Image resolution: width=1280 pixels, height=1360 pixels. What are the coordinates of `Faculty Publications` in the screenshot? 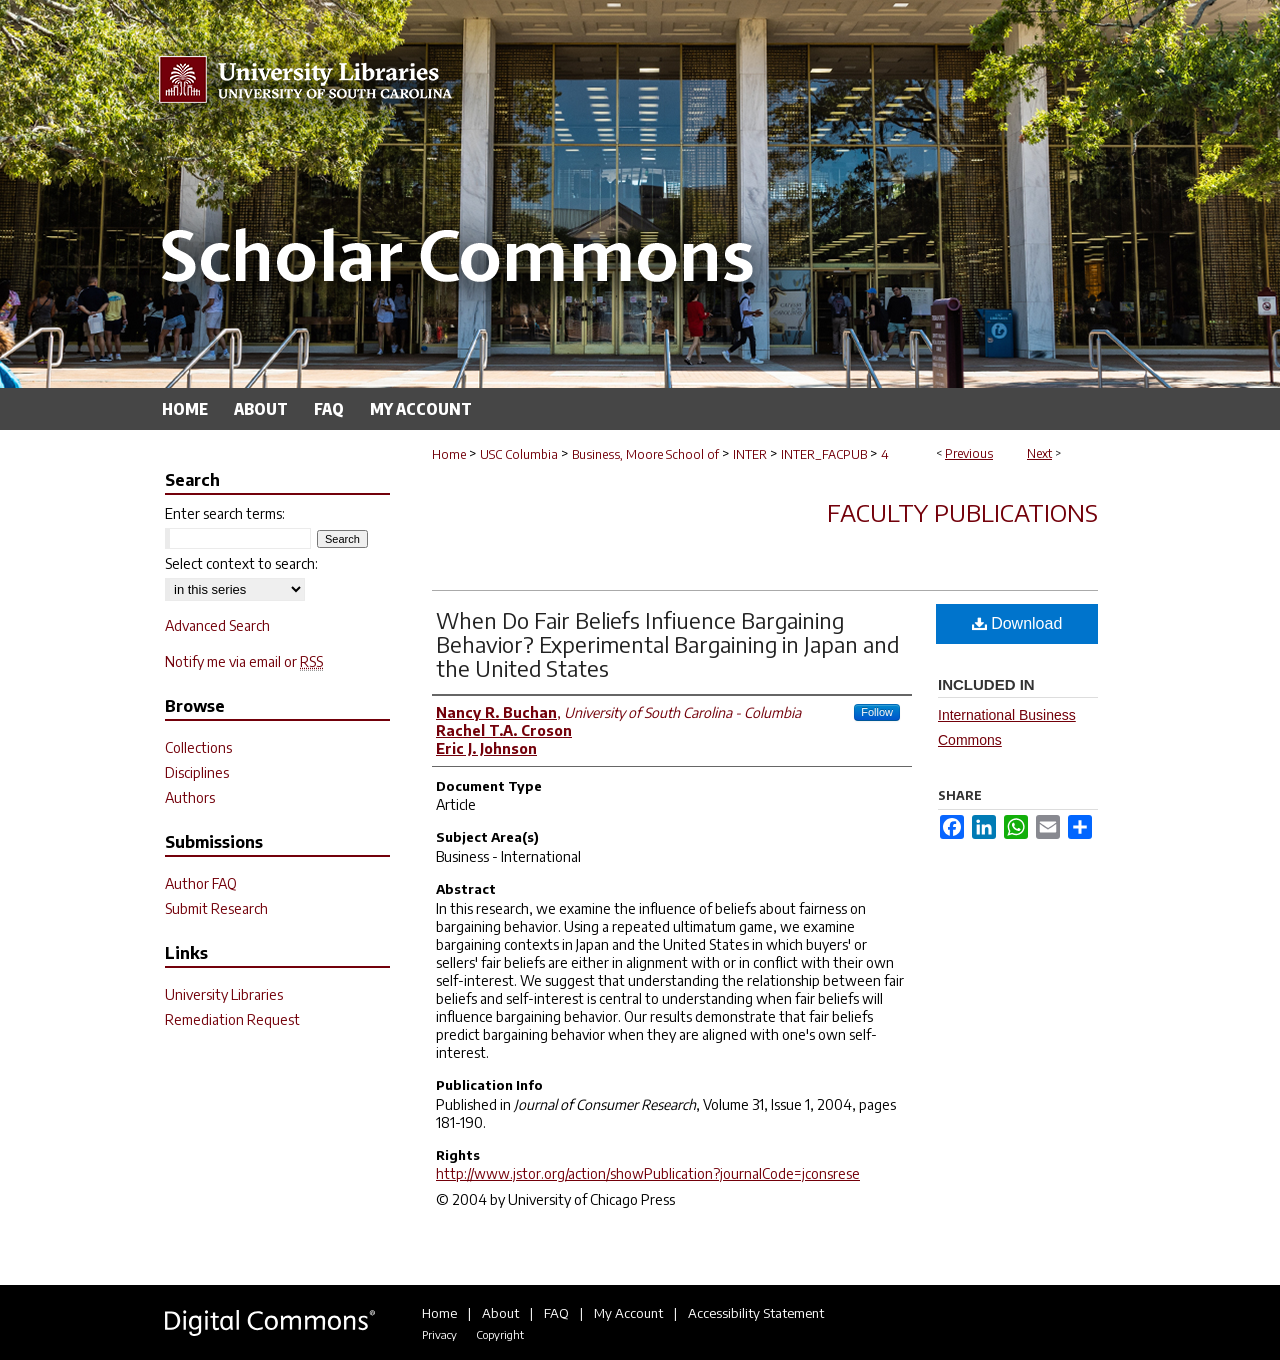 It's located at (962, 512).